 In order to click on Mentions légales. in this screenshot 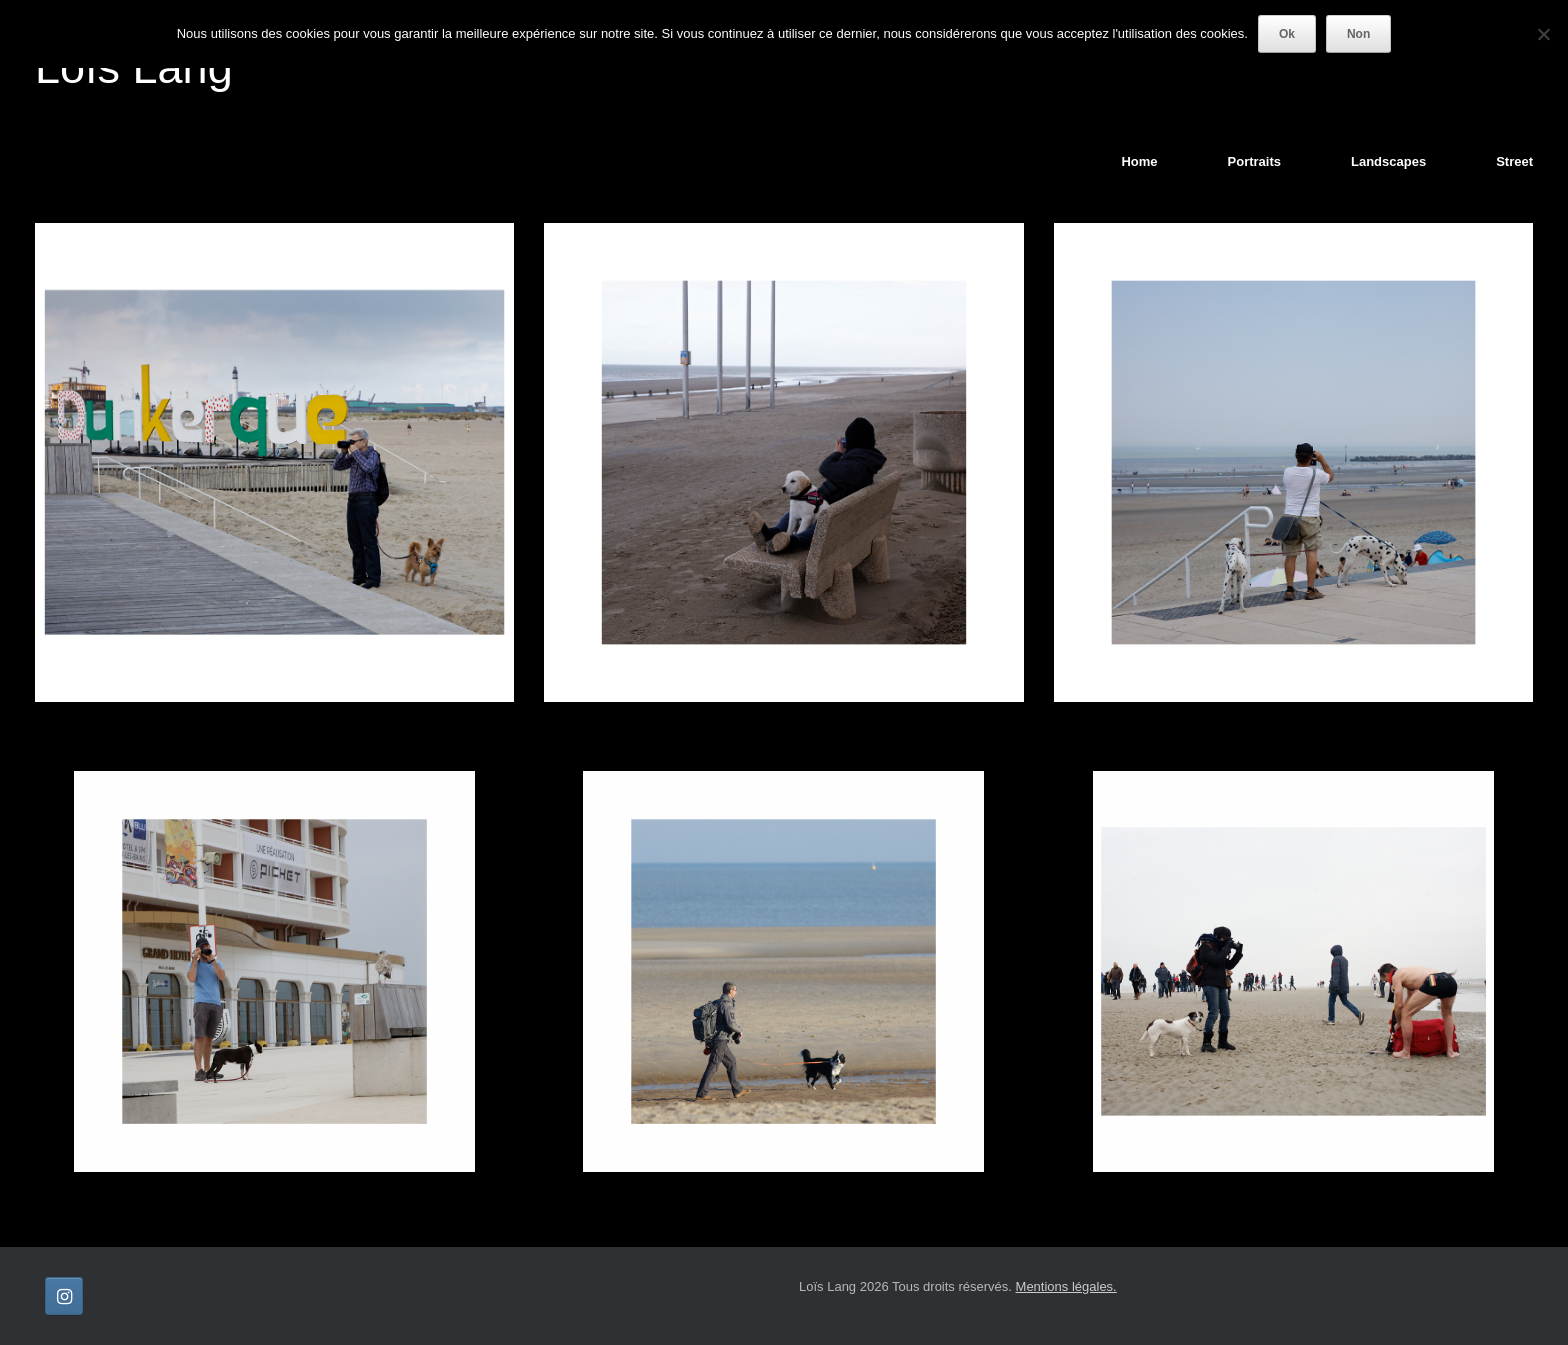, I will do `click(1066, 1286)`.